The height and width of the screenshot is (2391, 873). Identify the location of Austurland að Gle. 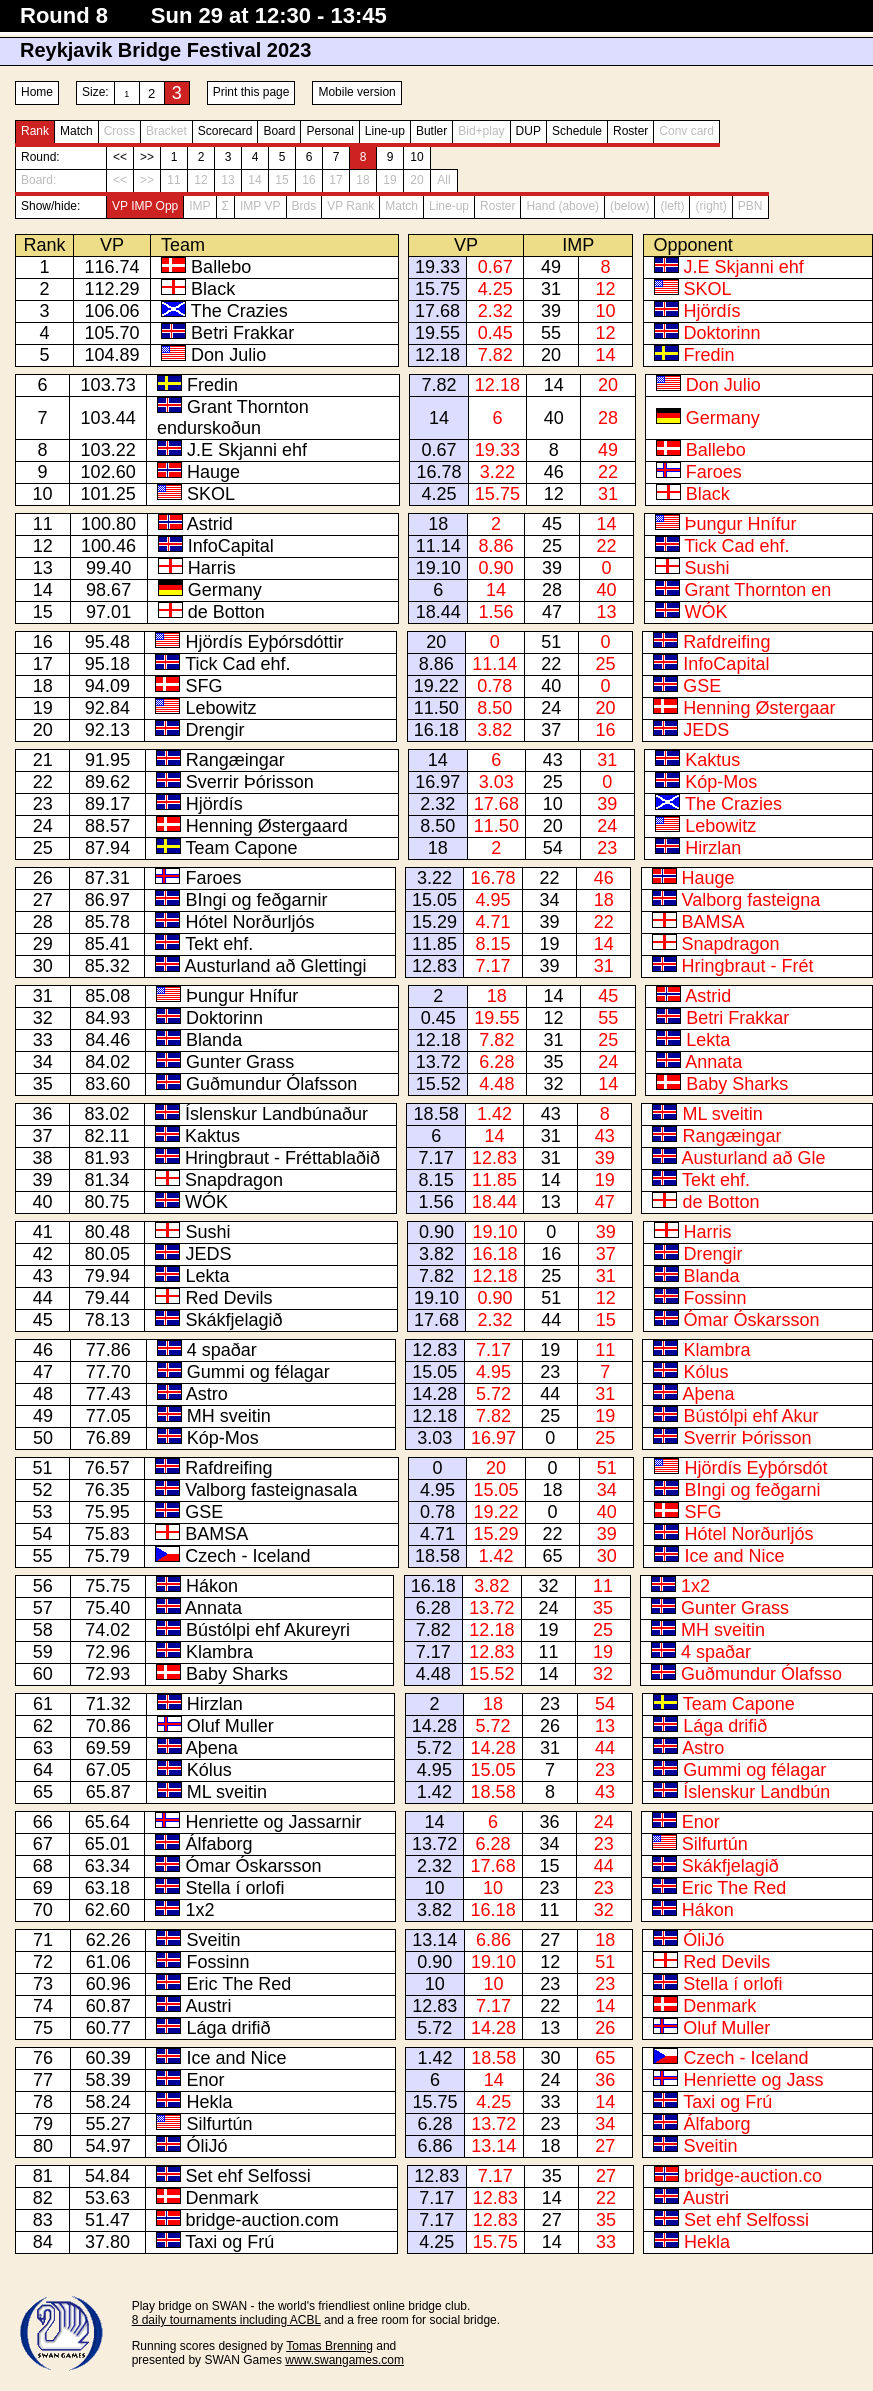
(753, 1158).